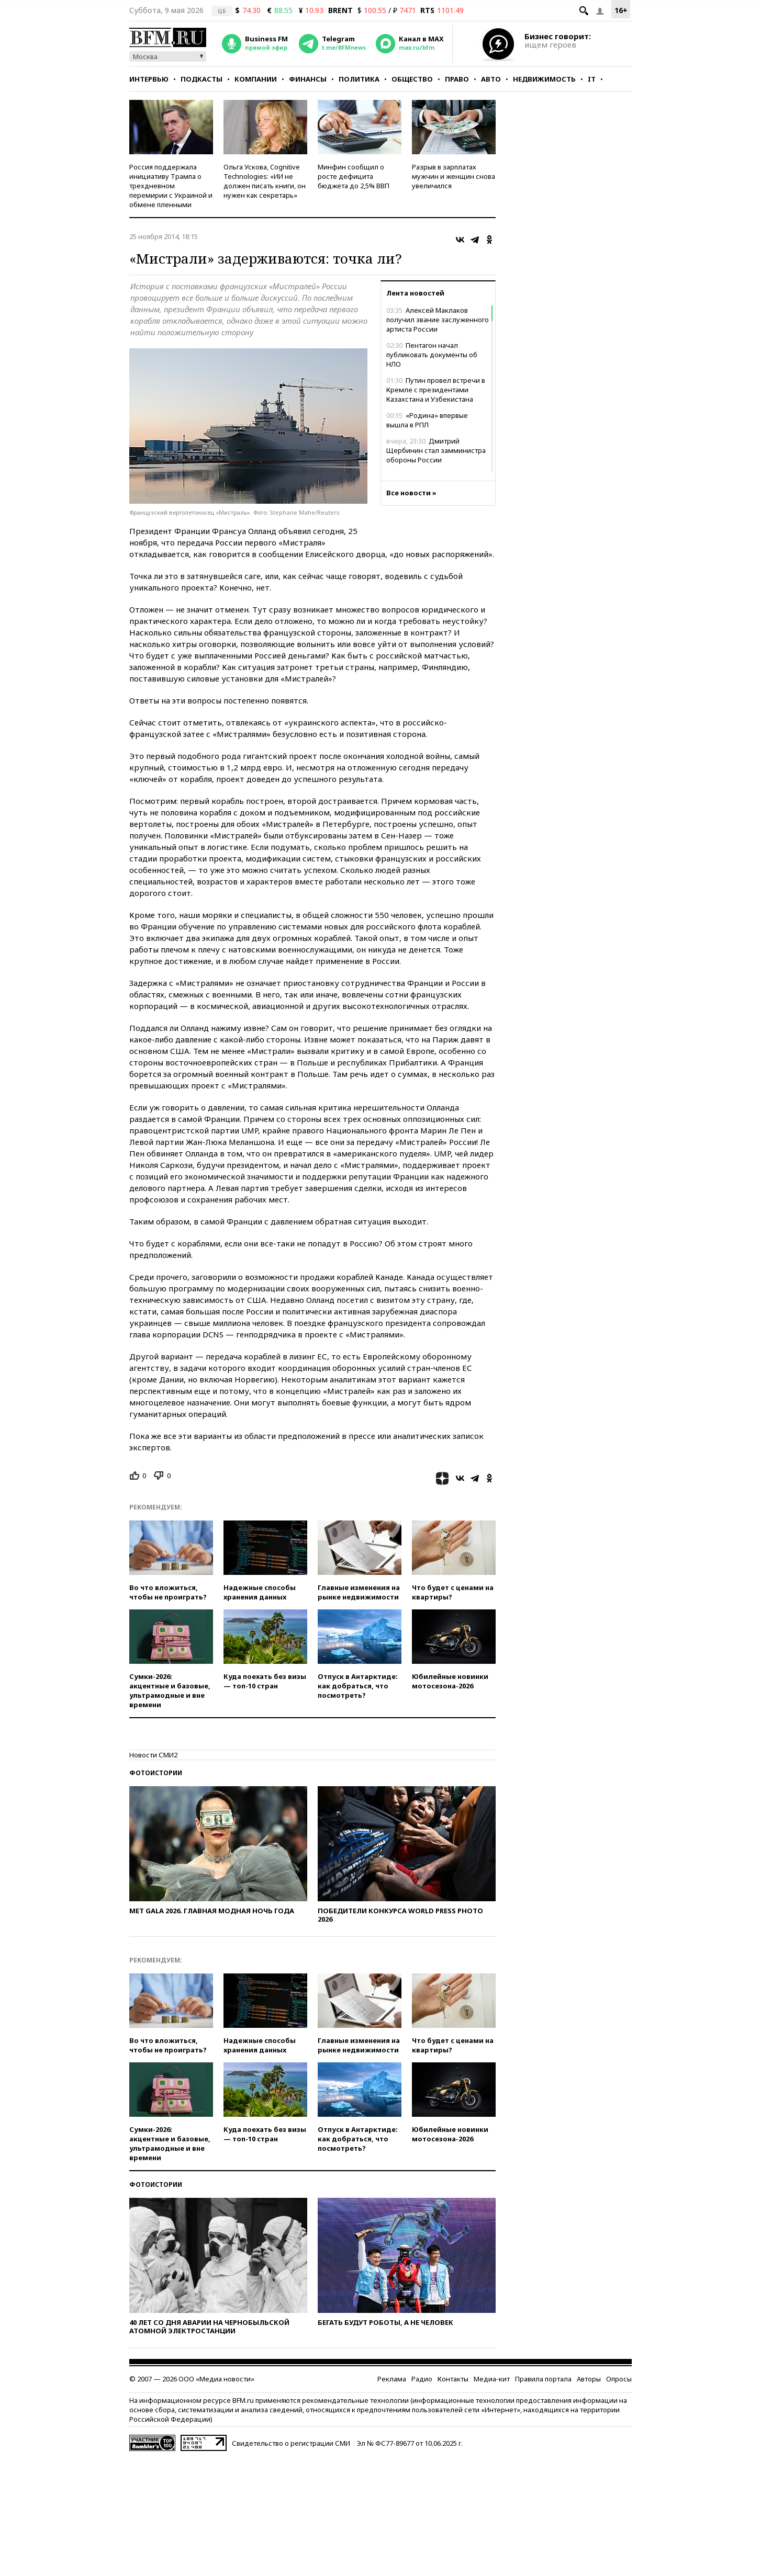 The image size is (761, 2576). What do you see at coordinates (453, 2379) in the screenshot?
I see `Контакты` at bounding box center [453, 2379].